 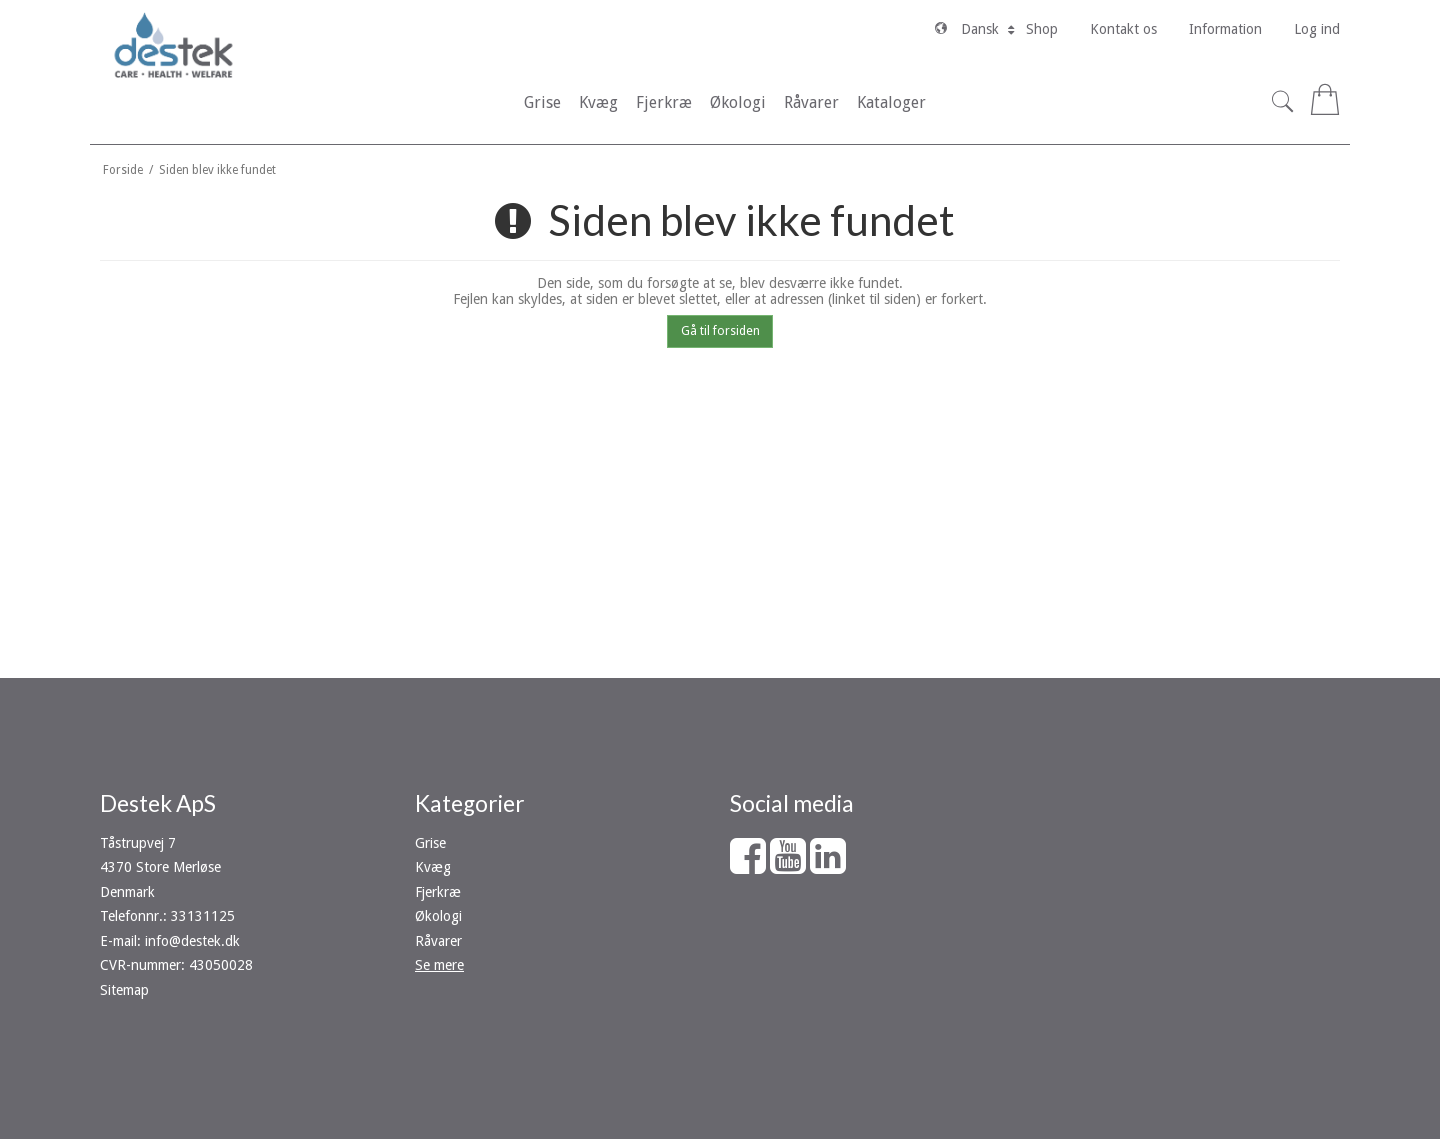 What do you see at coordinates (124, 990) in the screenshot?
I see `Sitemap` at bounding box center [124, 990].